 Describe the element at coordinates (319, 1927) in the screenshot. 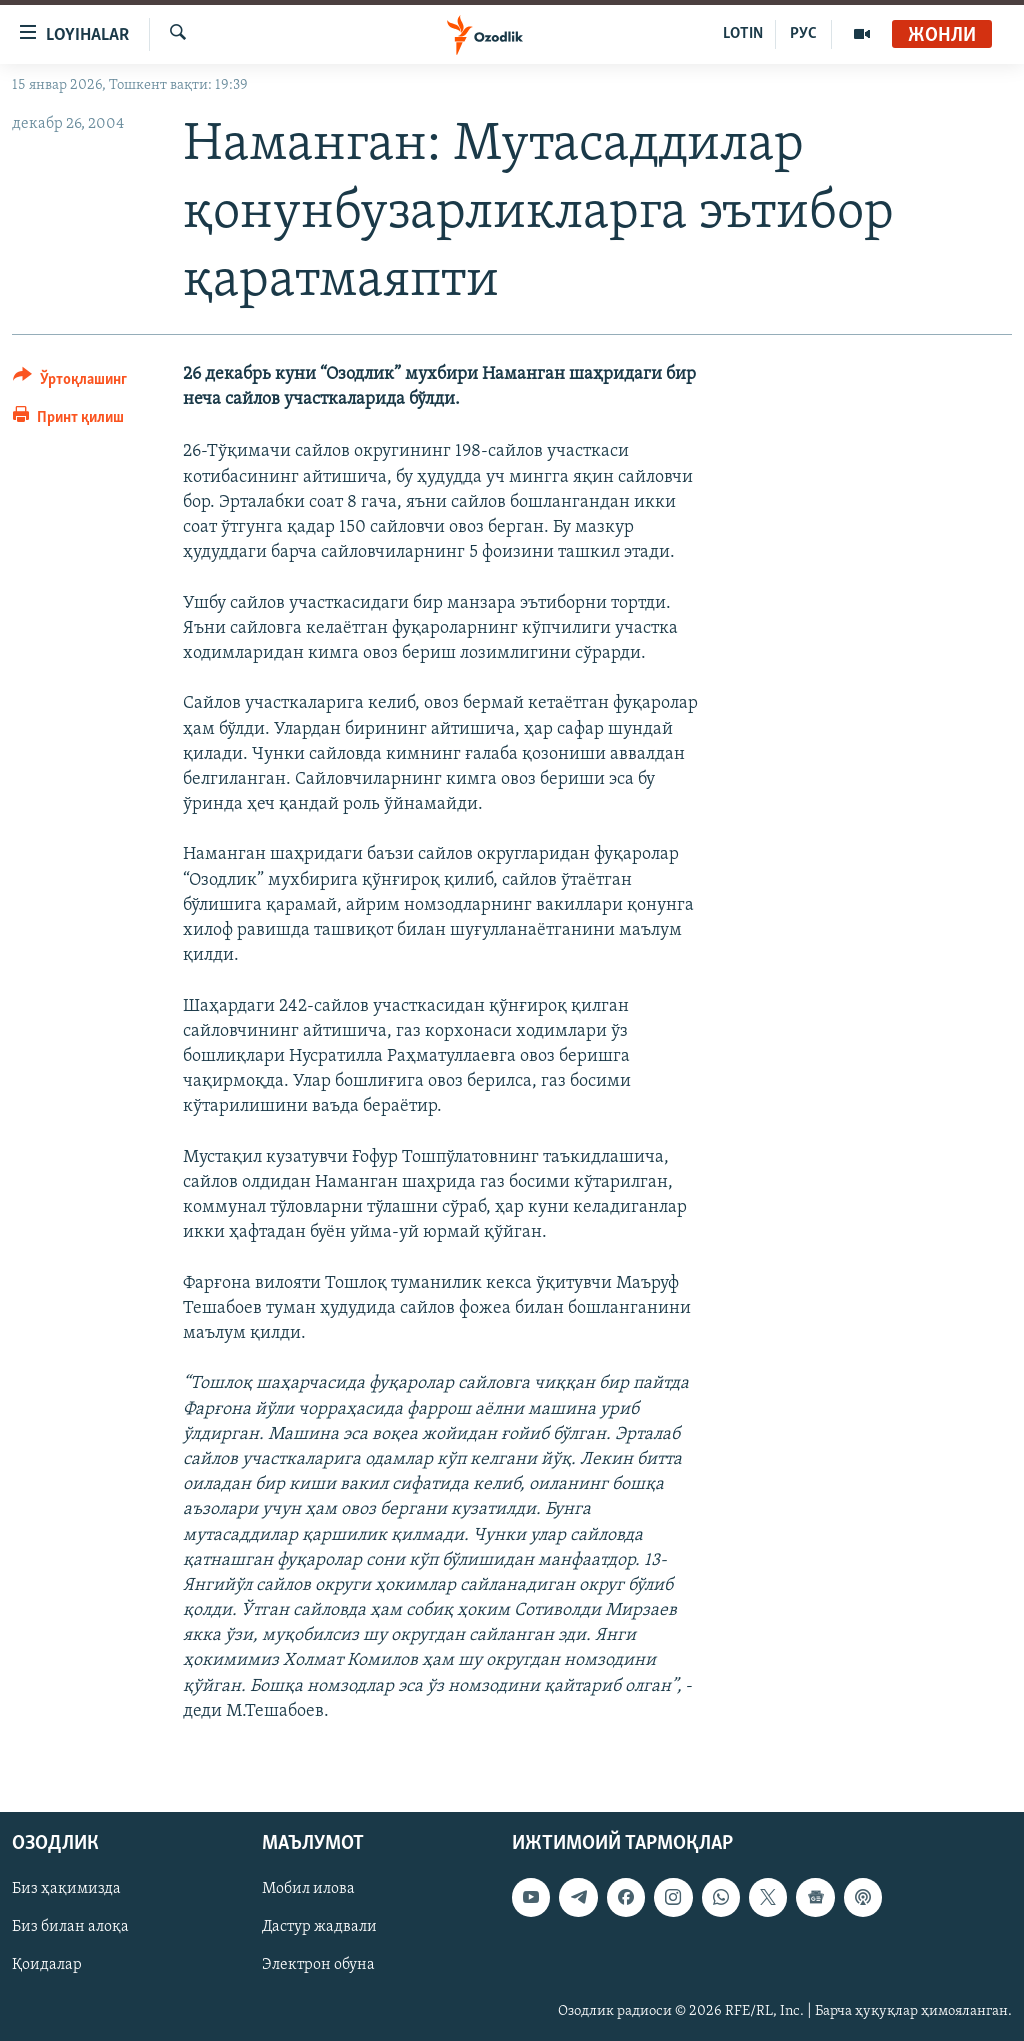

I see `Дастур жадвали` at that location.